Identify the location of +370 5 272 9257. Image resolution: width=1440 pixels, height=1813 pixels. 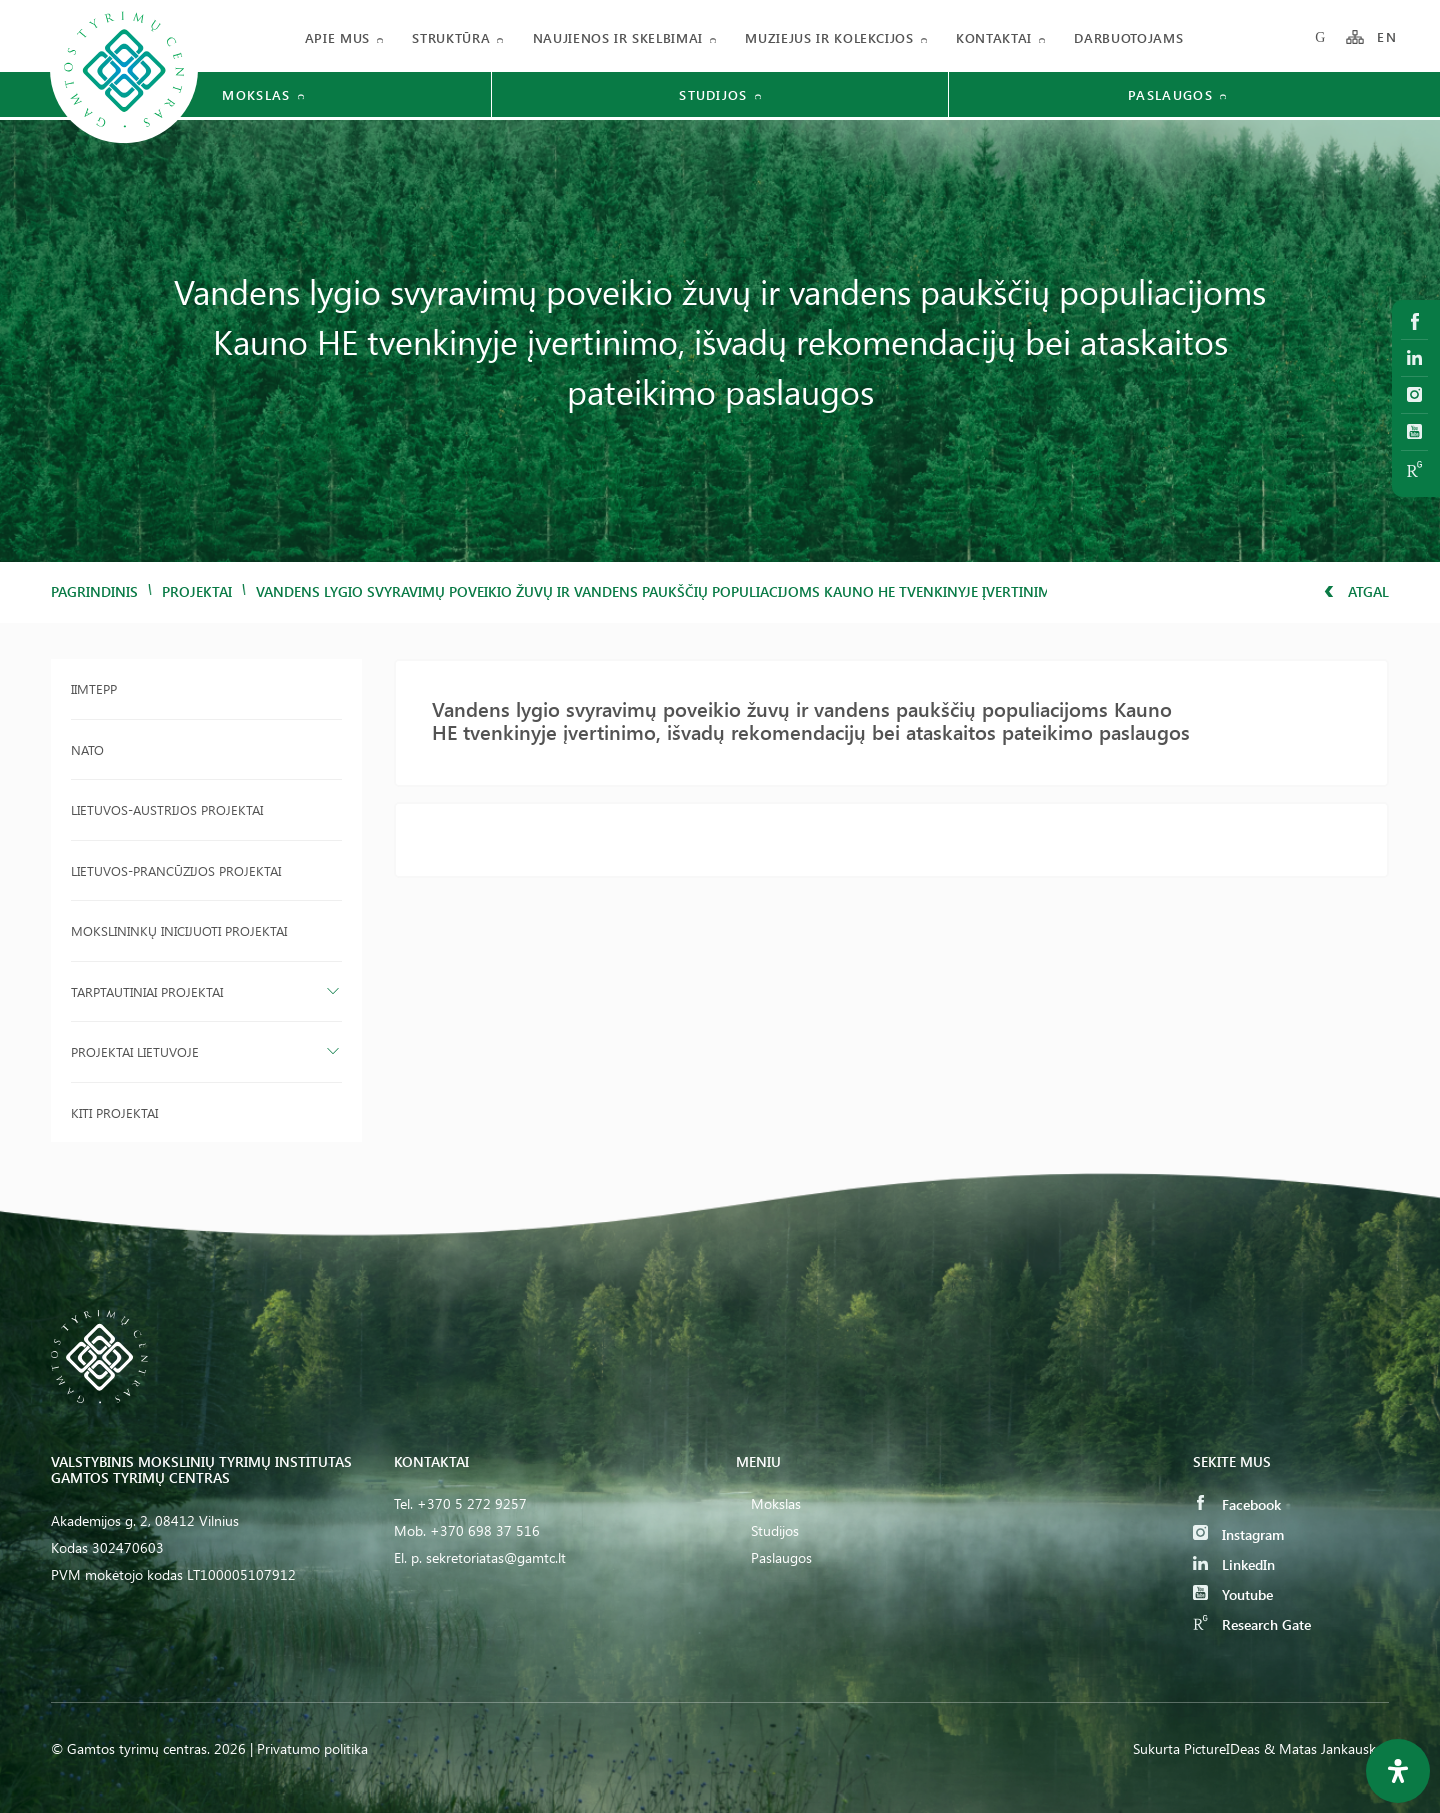
(472, 1503).